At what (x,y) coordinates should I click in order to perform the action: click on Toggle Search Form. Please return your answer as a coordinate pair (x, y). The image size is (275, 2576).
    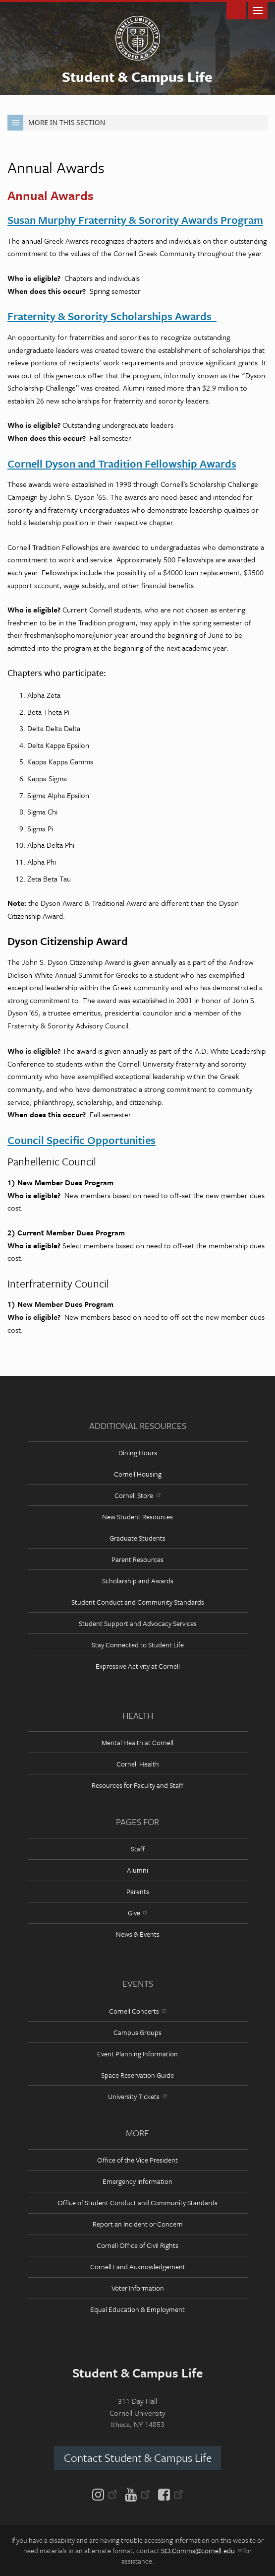
    Looking at the image, I should click on (236, 9).